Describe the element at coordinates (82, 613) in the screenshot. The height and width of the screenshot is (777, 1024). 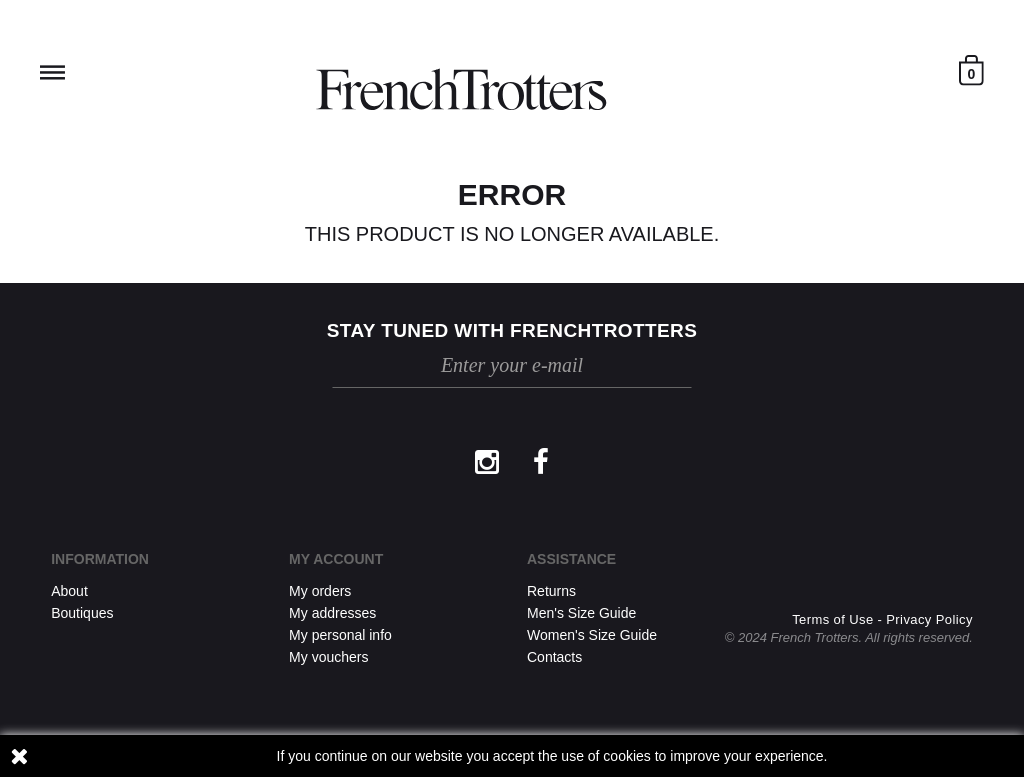
I see `Boutiques` at that location.